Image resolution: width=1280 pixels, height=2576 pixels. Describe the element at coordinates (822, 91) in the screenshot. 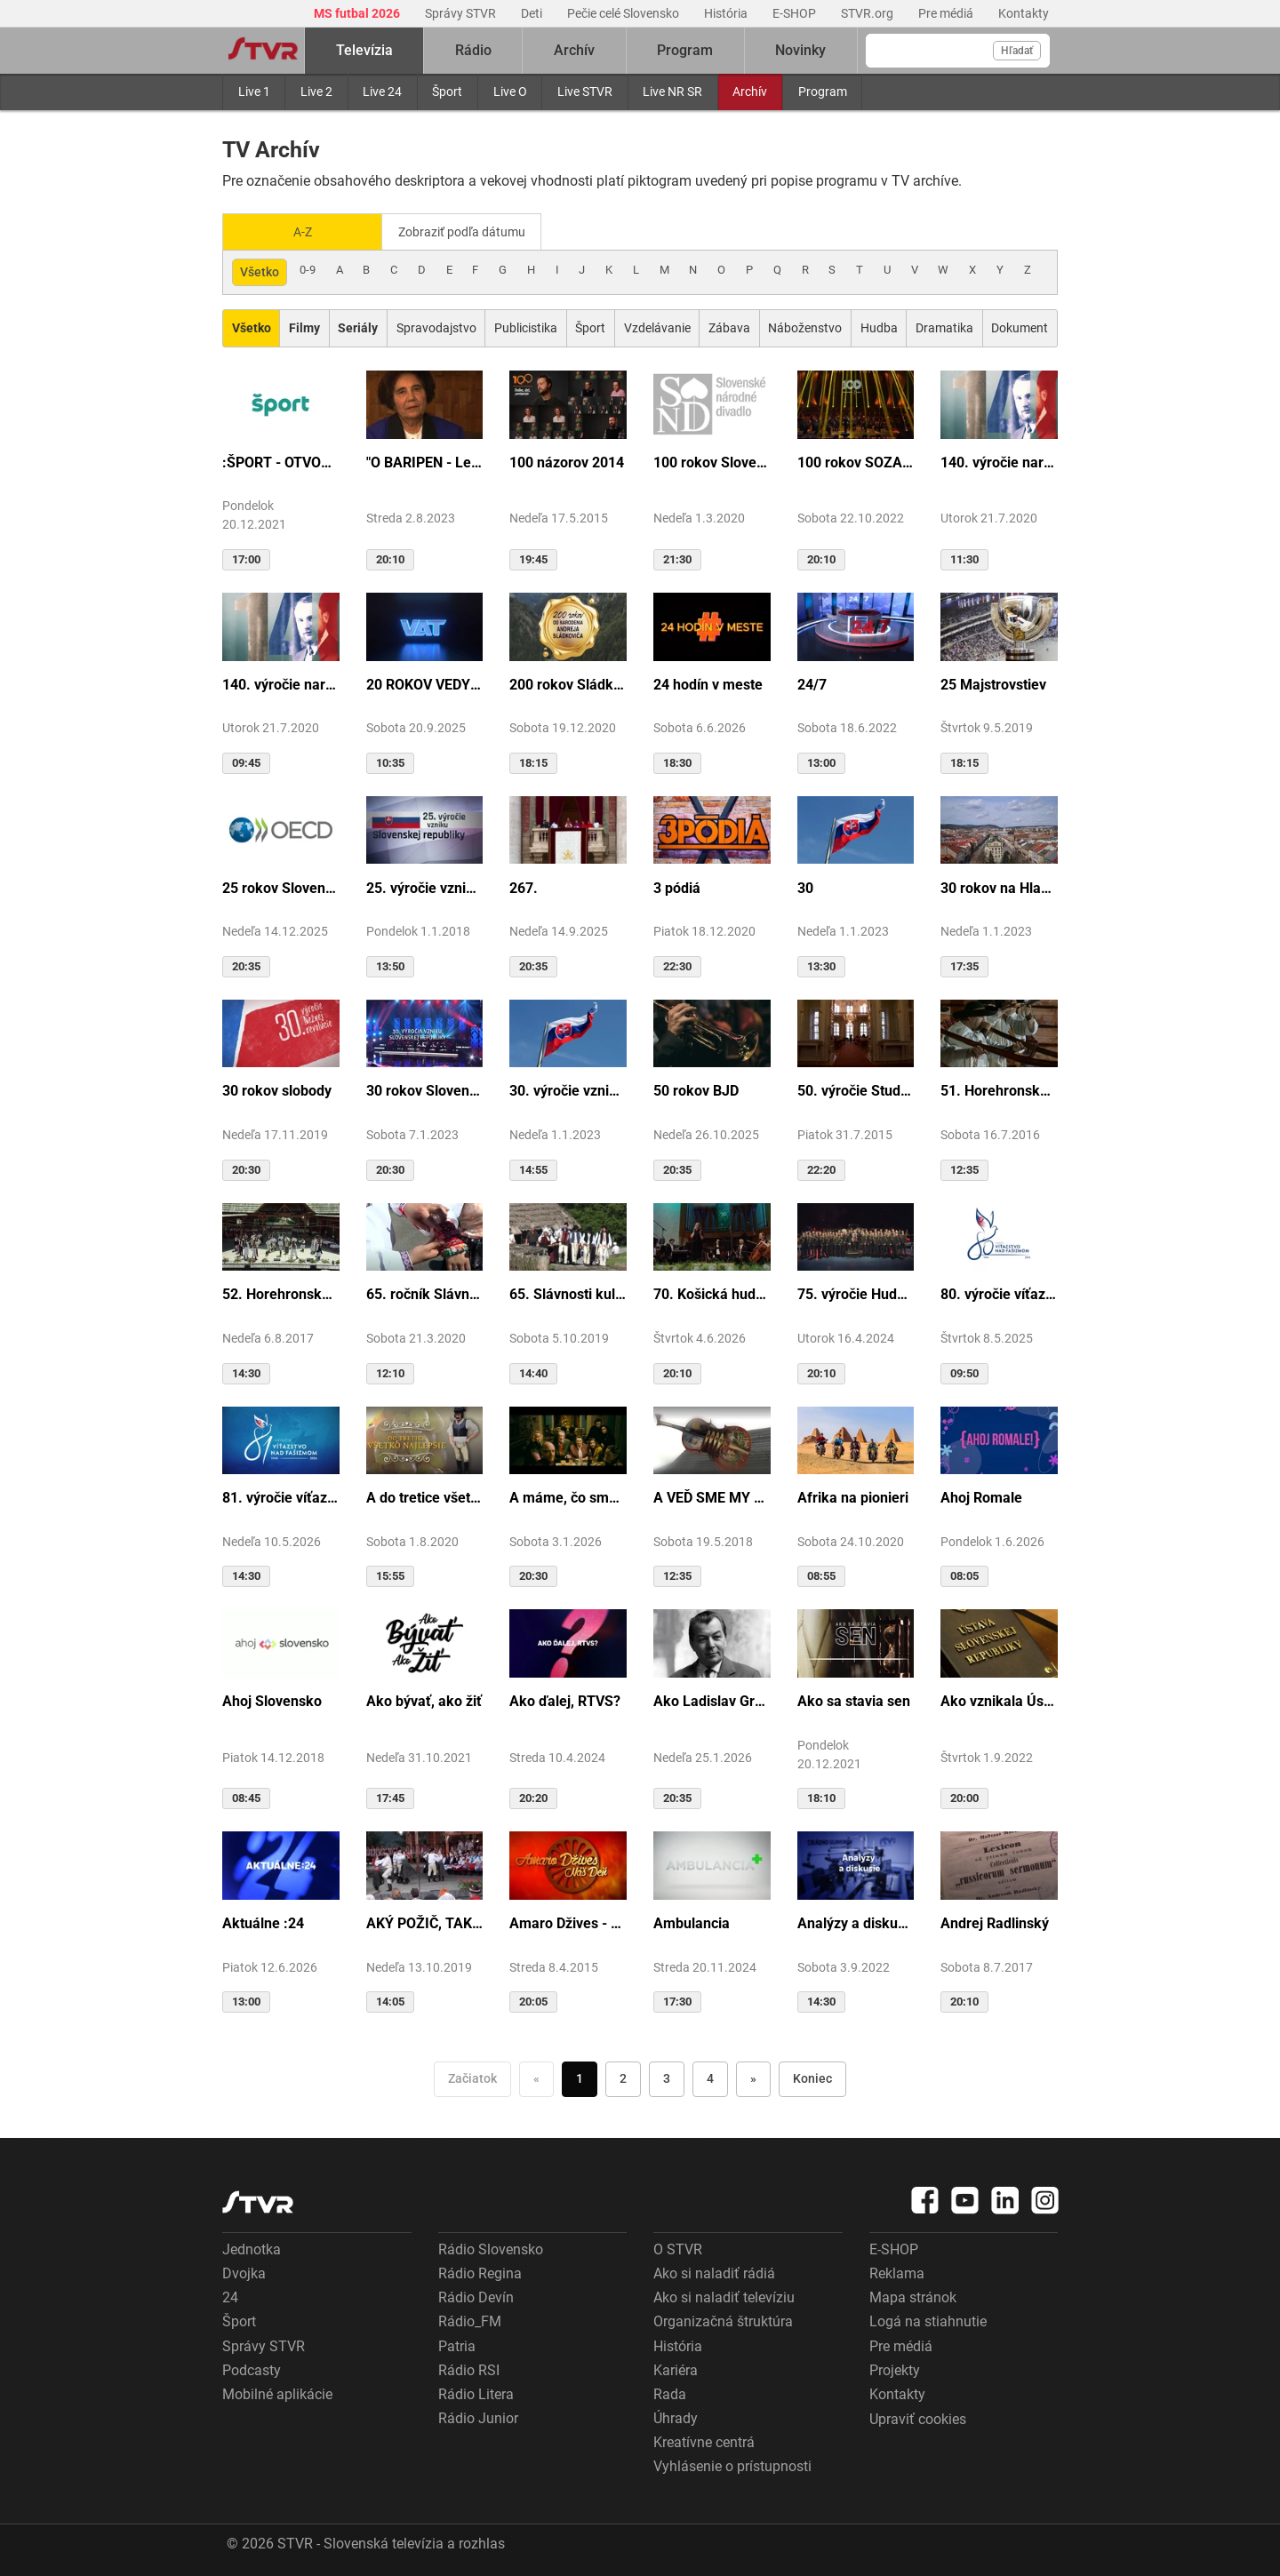

I see `Program` at that location.